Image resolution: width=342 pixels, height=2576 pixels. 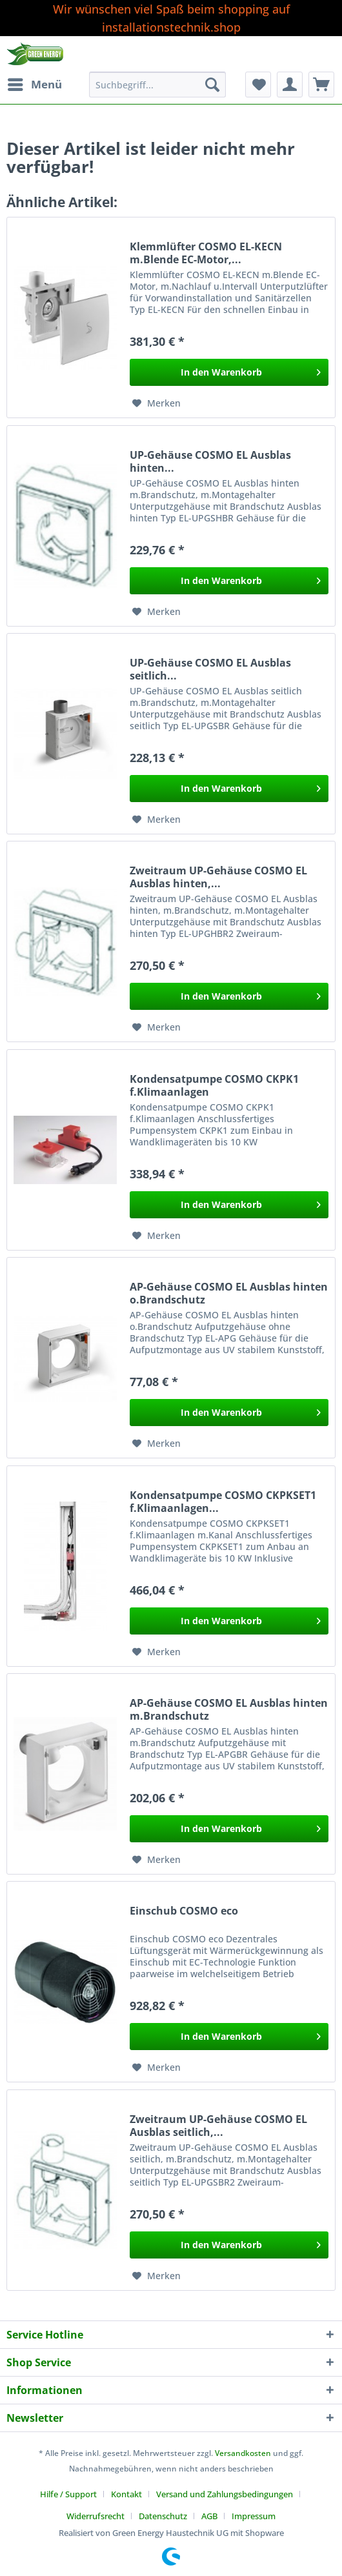 What do you see at coordinates (223, 1501) in the screenshot?
I see `Kondensatpumpe COSMO CKPKSET1 f.Klimaanlagen...` at bounding box center [223, 1501].